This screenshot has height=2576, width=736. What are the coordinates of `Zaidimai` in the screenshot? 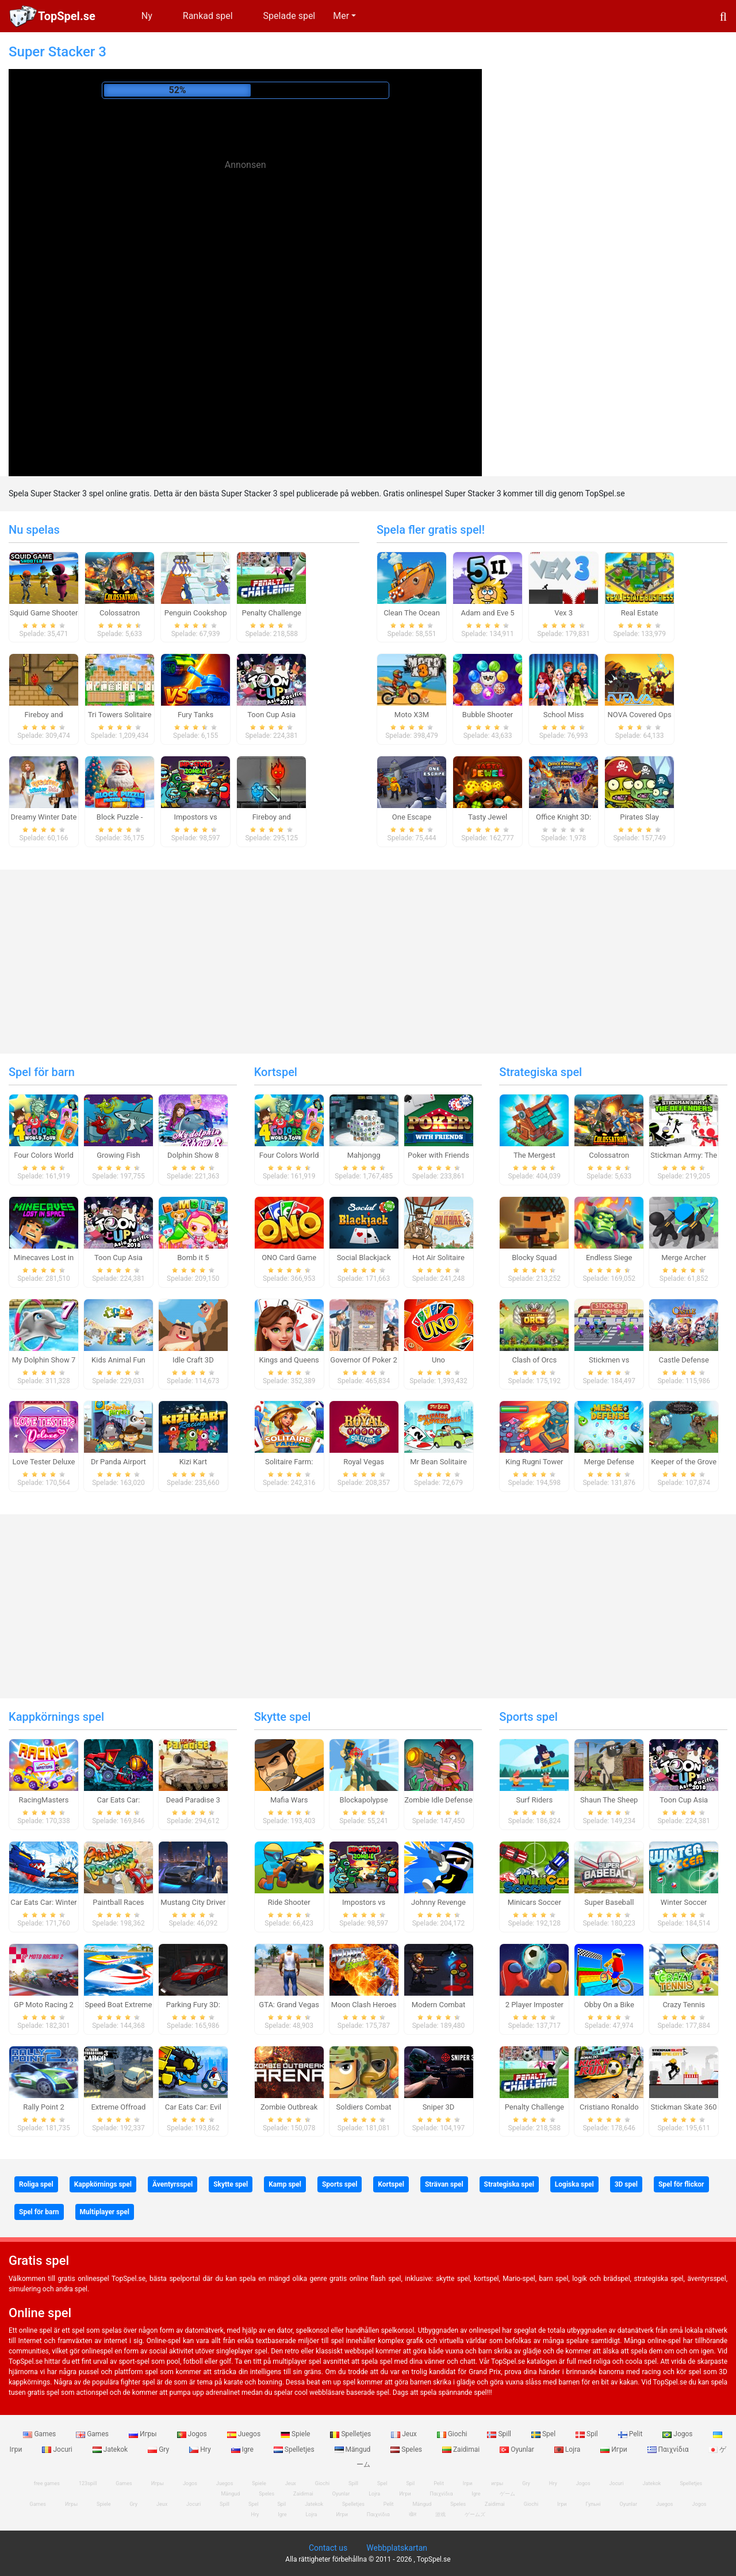 It's located at (461, 2449).